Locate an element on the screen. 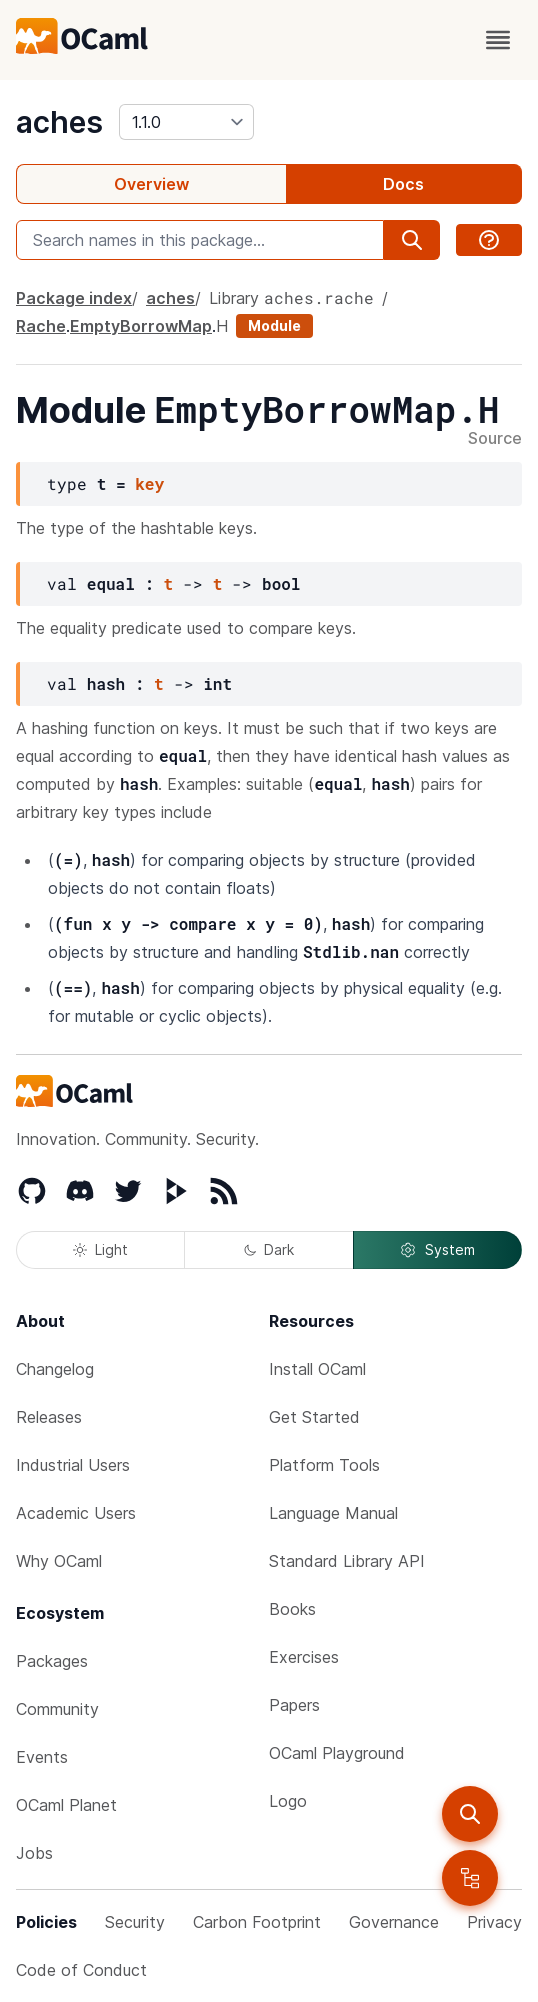 This screenshot has width=538, height=2002. System is located at coordinates (437, 1250).